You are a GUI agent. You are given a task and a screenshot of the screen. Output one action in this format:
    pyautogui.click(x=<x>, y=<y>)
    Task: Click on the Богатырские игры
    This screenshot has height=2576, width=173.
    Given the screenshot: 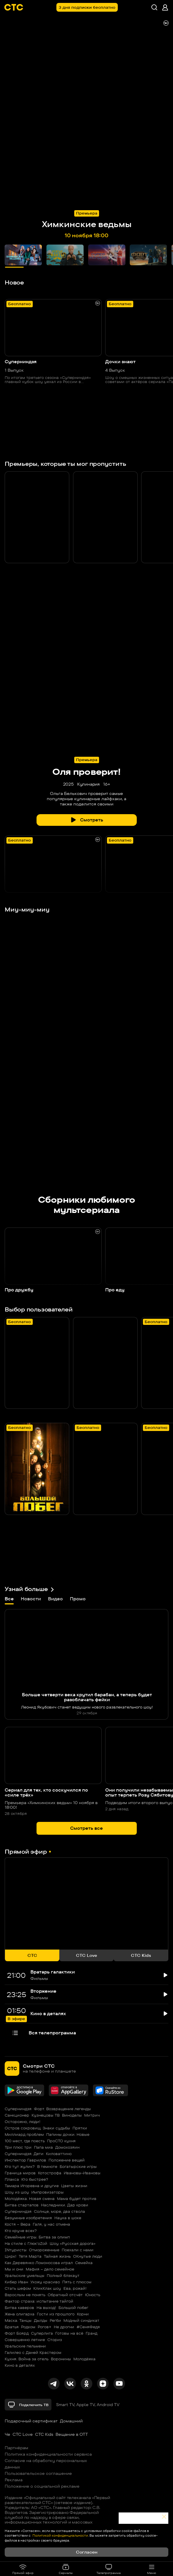 What is the action you would take?
    pyautogui.click(x=78, y=2166)
    